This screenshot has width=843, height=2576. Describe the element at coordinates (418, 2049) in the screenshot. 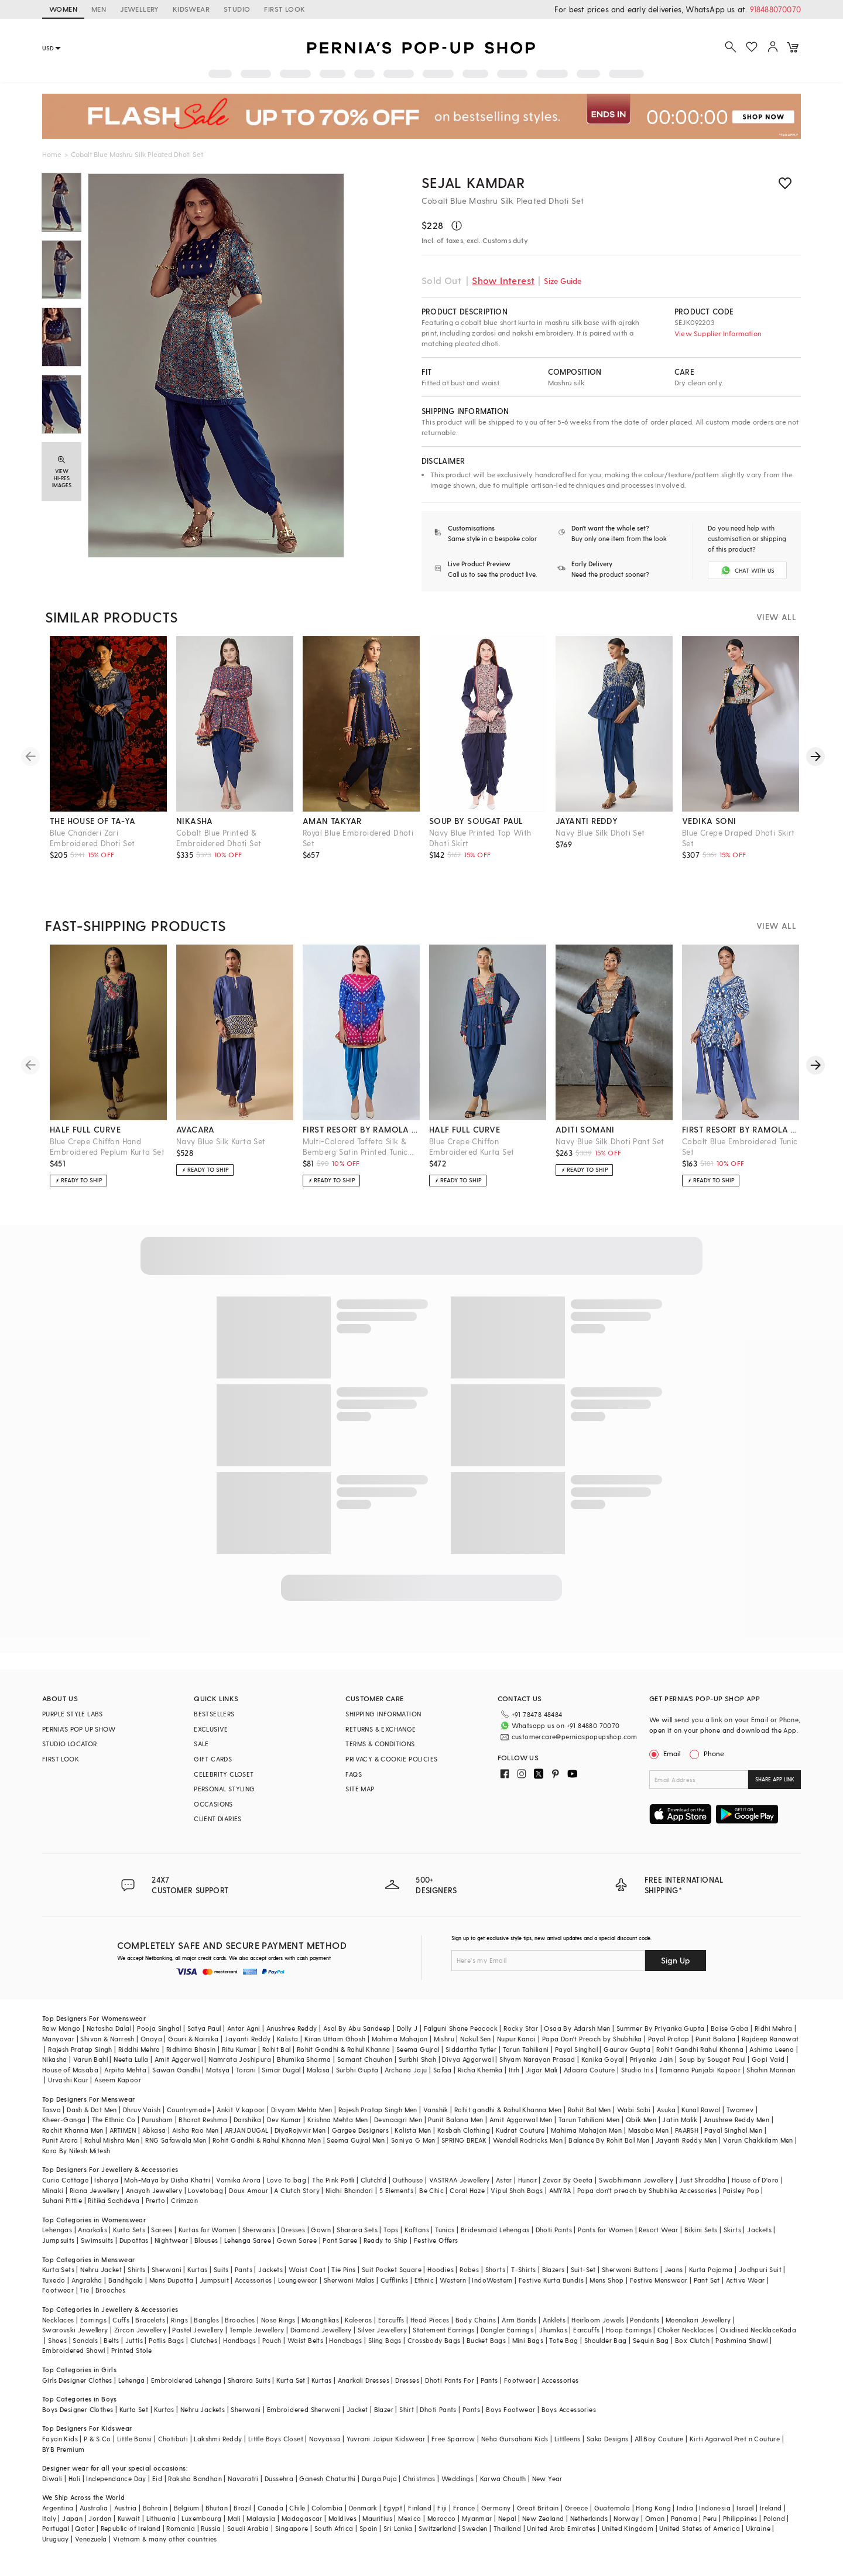

I see `Seema Gujral` at that location.